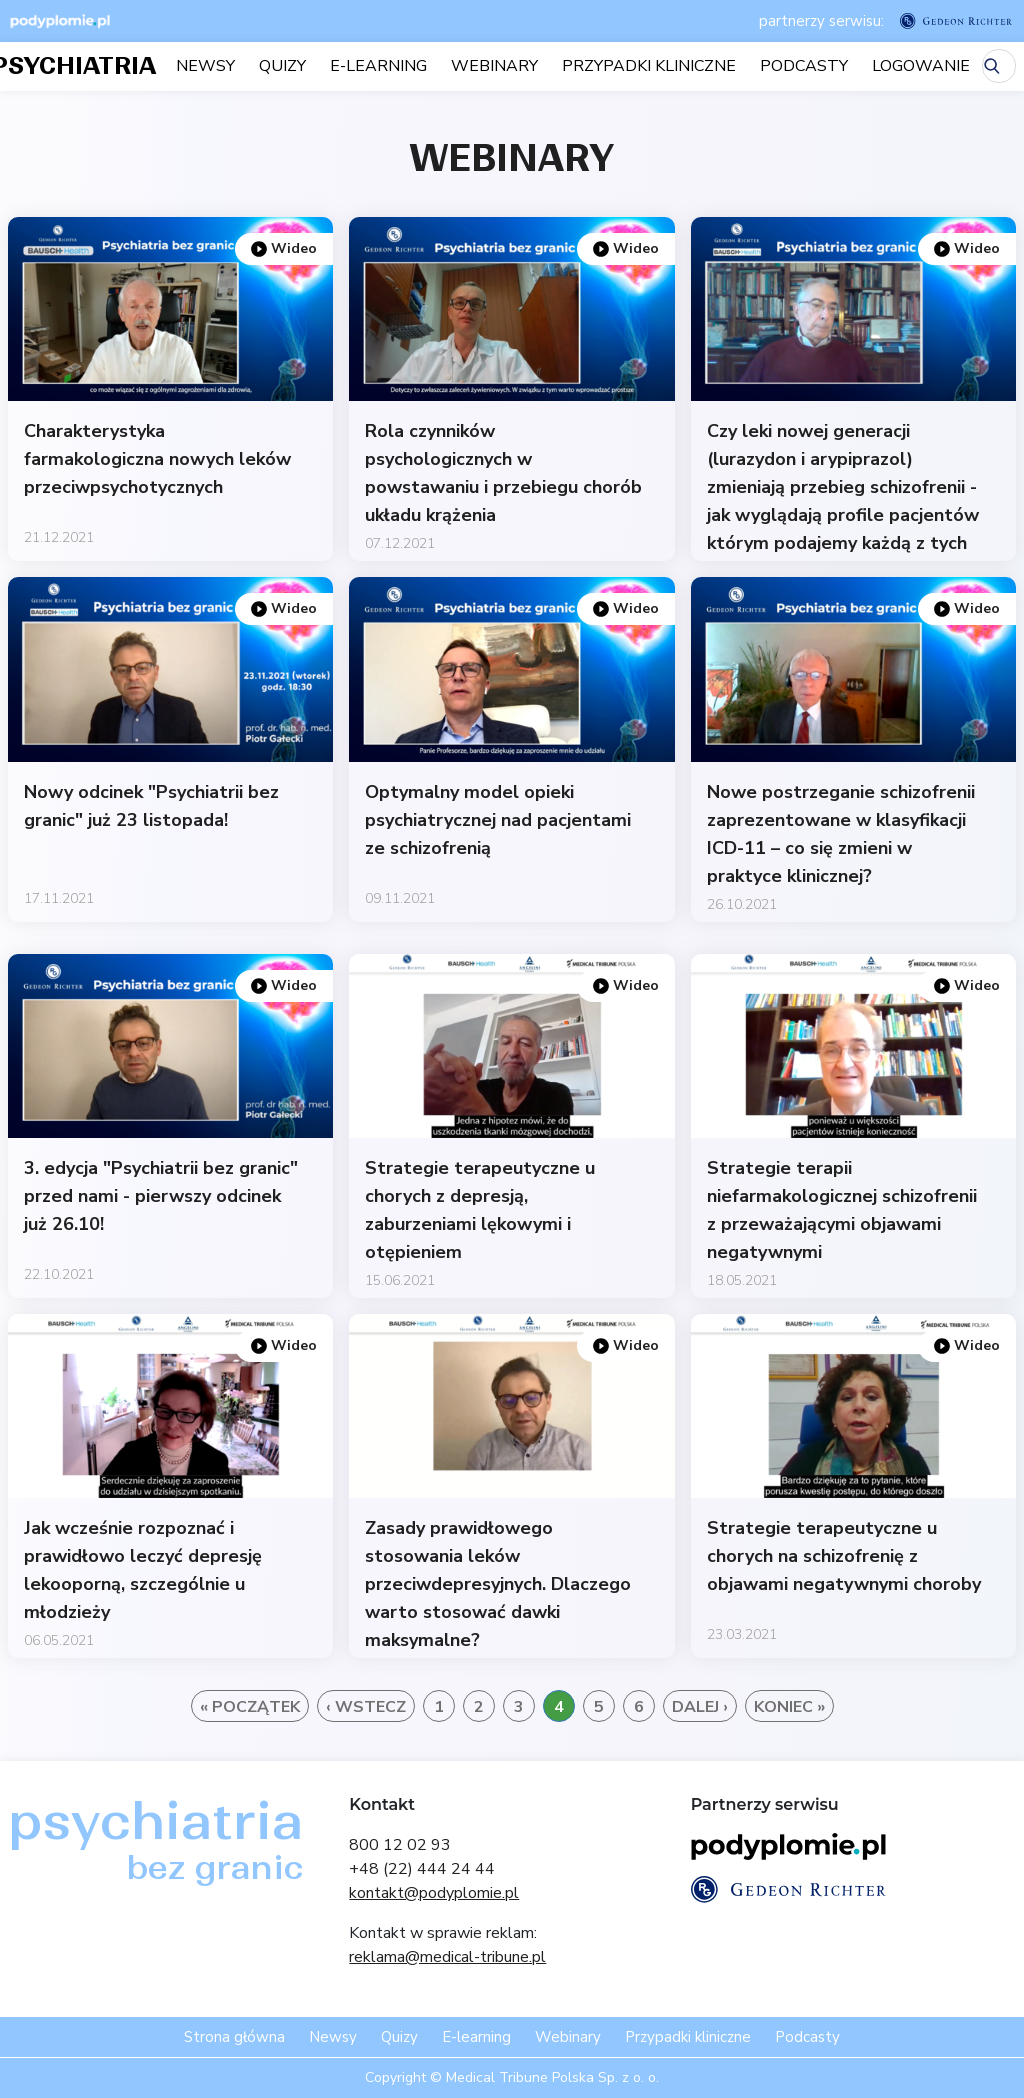 This screenshot has width=1024, height=2098. Describe the element at coordinates (400, 1845) in the screenshot. I see `800 12 02 93` at that location.